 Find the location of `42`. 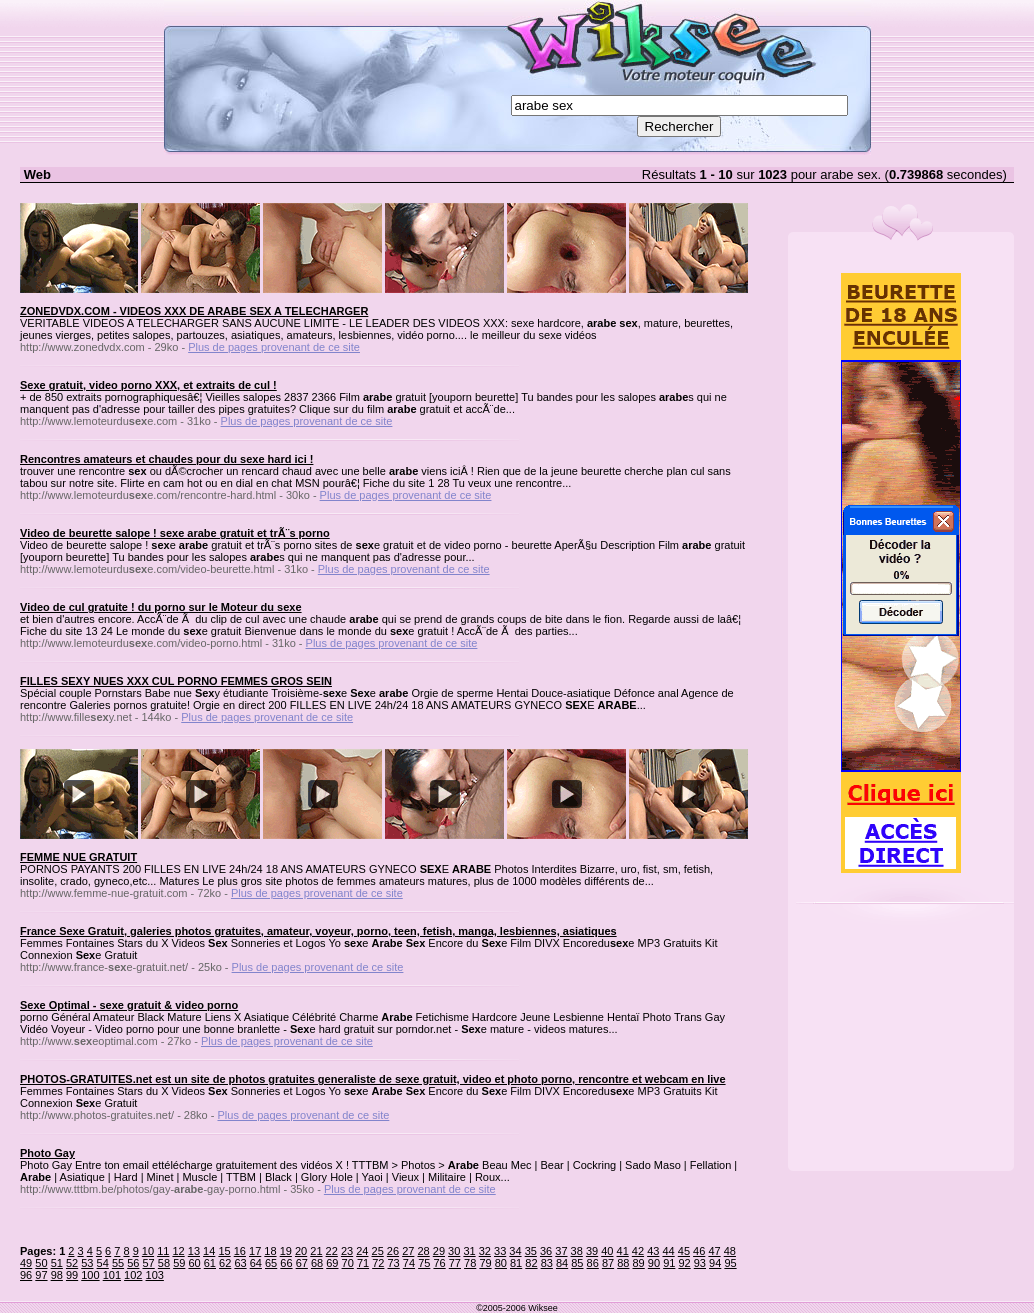

42 is located at coordinates (638, 1251).